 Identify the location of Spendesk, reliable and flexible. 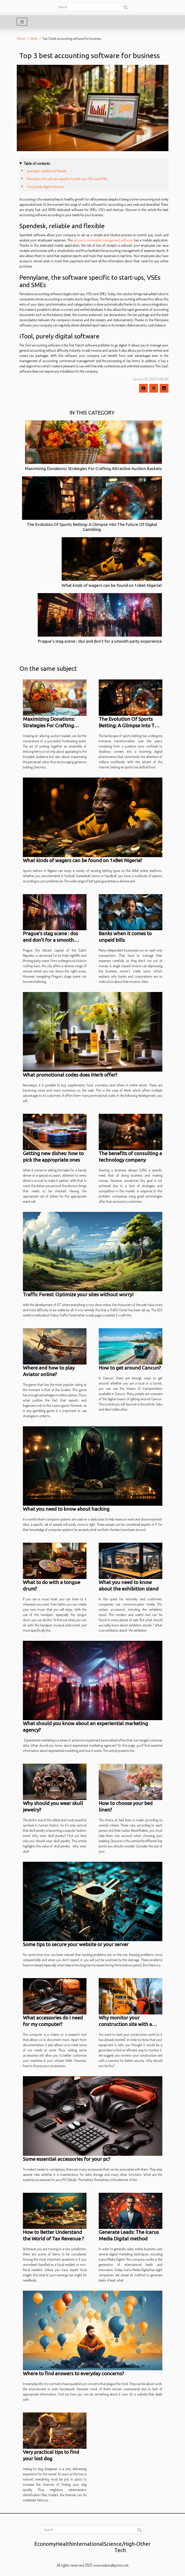
(46, 171).